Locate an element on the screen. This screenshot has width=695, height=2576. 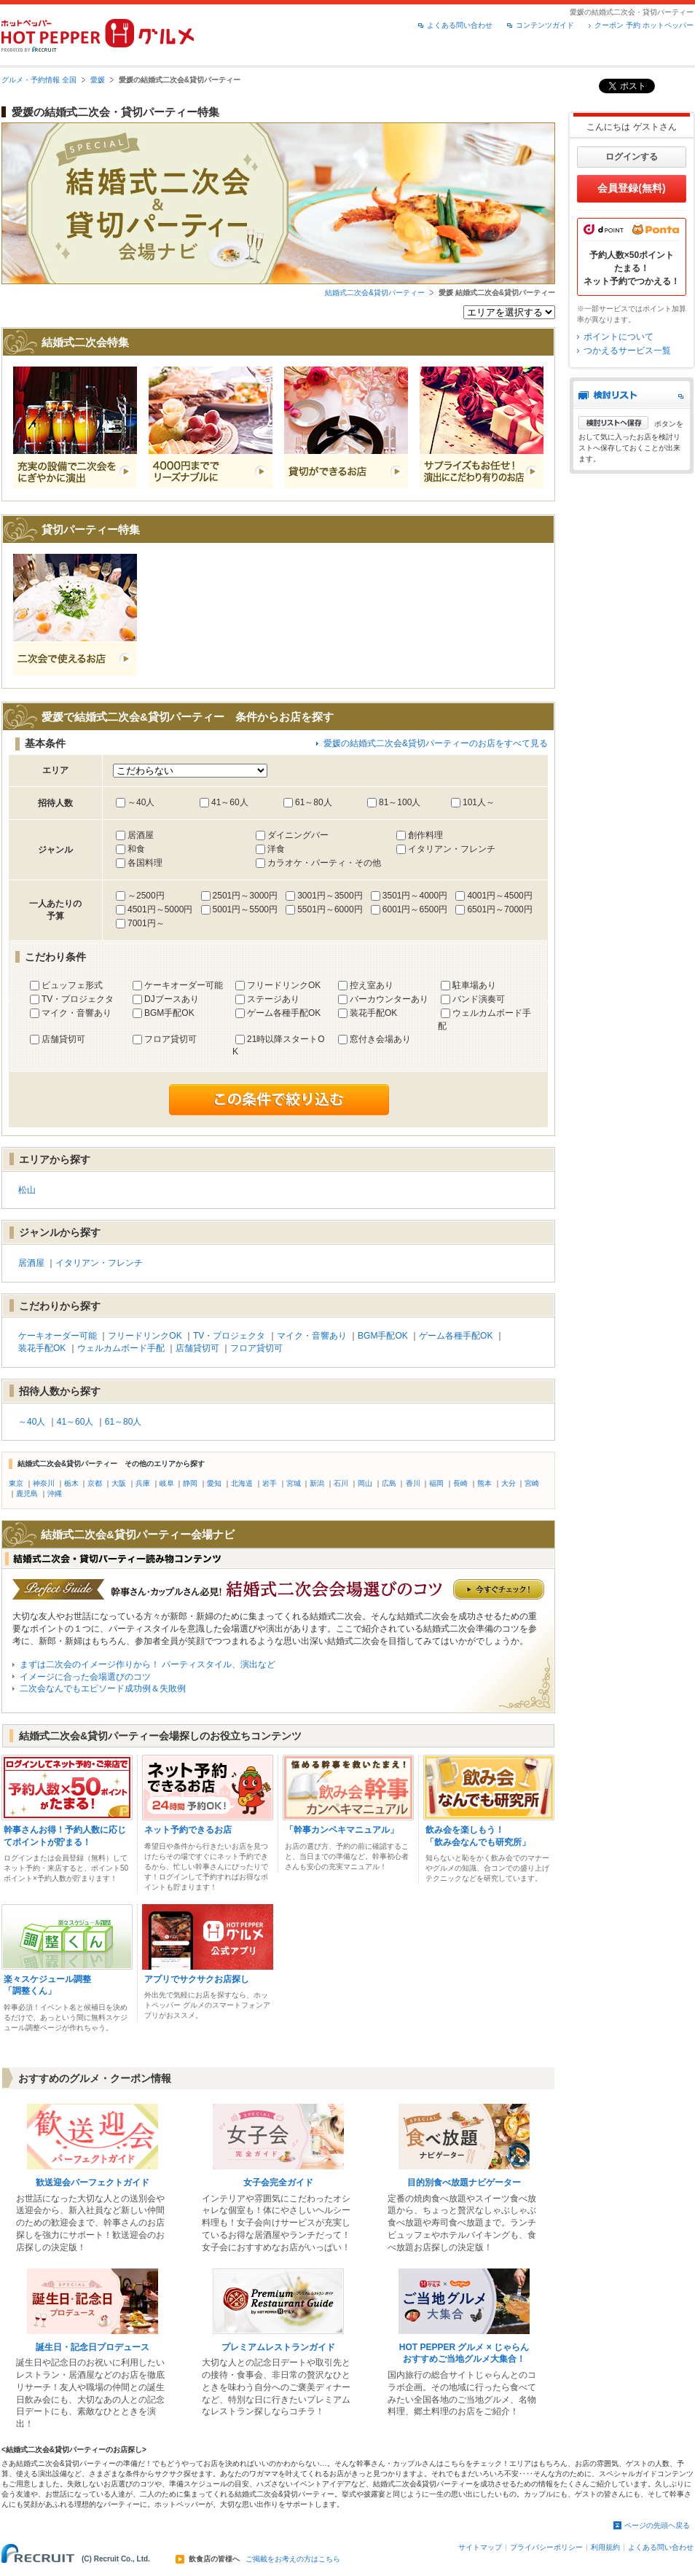
宮崎 is located at coordinates (532, 1483).